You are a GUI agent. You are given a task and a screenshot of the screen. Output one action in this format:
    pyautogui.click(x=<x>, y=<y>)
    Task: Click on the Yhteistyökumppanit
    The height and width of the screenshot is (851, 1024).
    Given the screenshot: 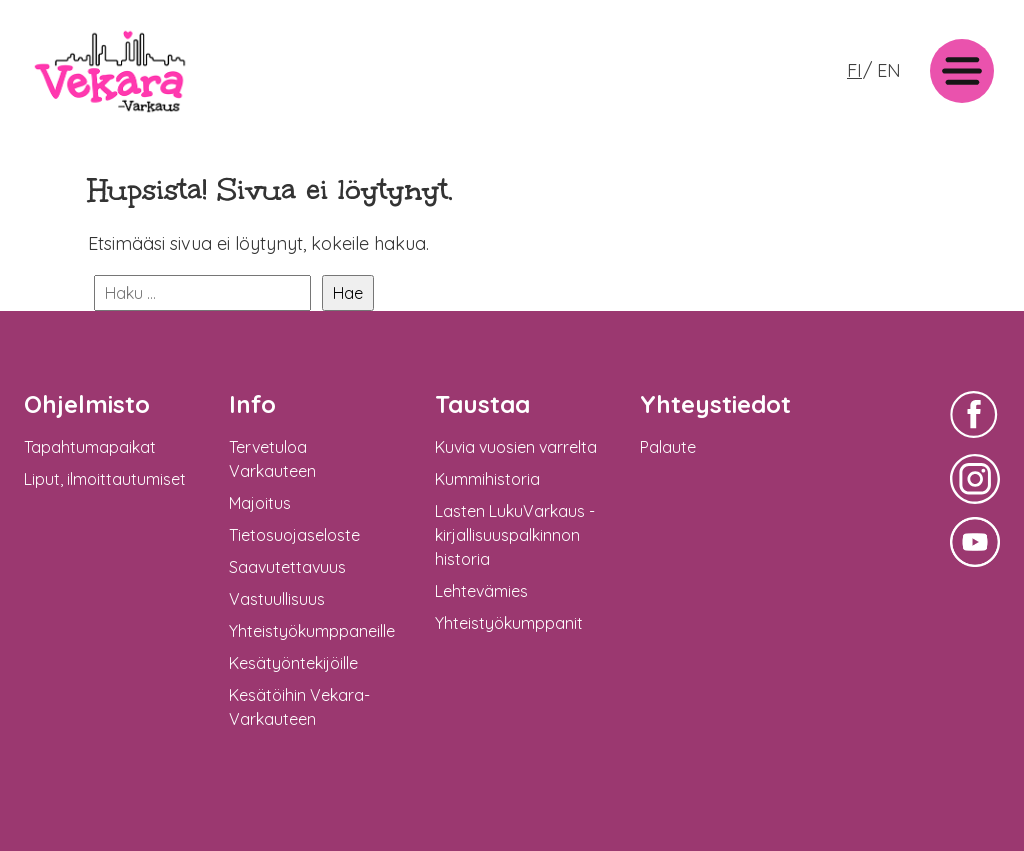 What is the action you would take?
    pyautogui.click(x=509, y=623)
    